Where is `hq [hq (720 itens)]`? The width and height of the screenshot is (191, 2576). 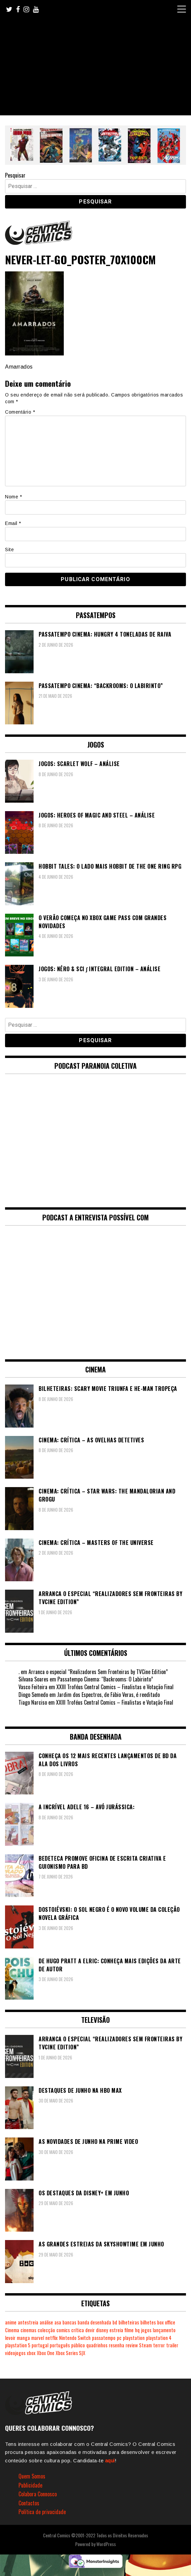
hq [hq (720 itens)] is located at coordinates (137, 2330).